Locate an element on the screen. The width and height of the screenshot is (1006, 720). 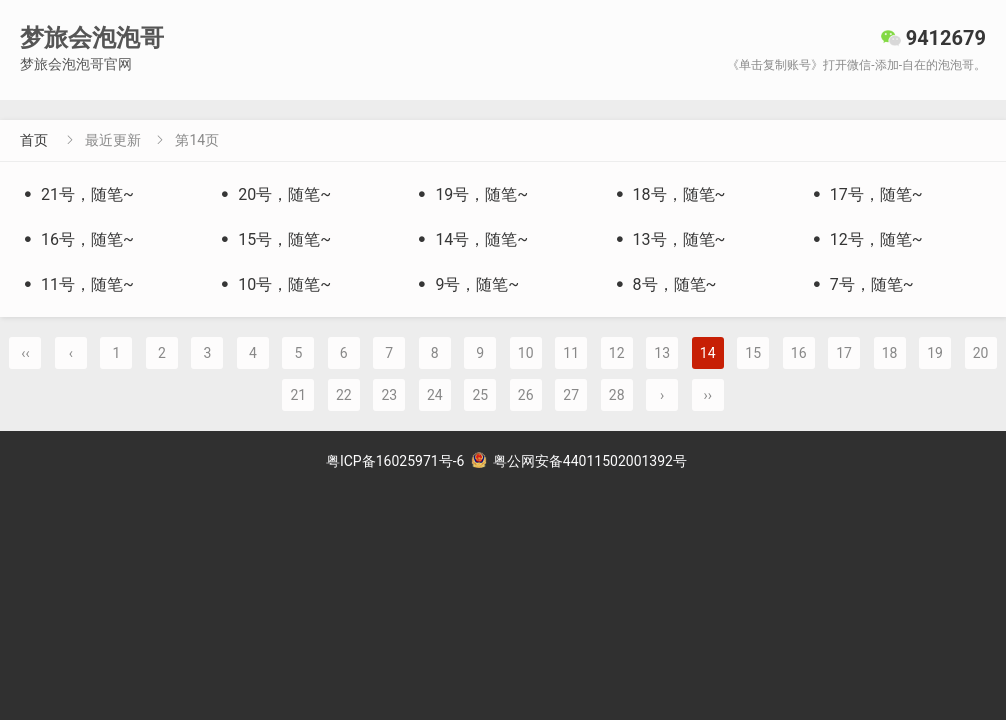
18号，随笔~ is located at coordinates (669, 194).